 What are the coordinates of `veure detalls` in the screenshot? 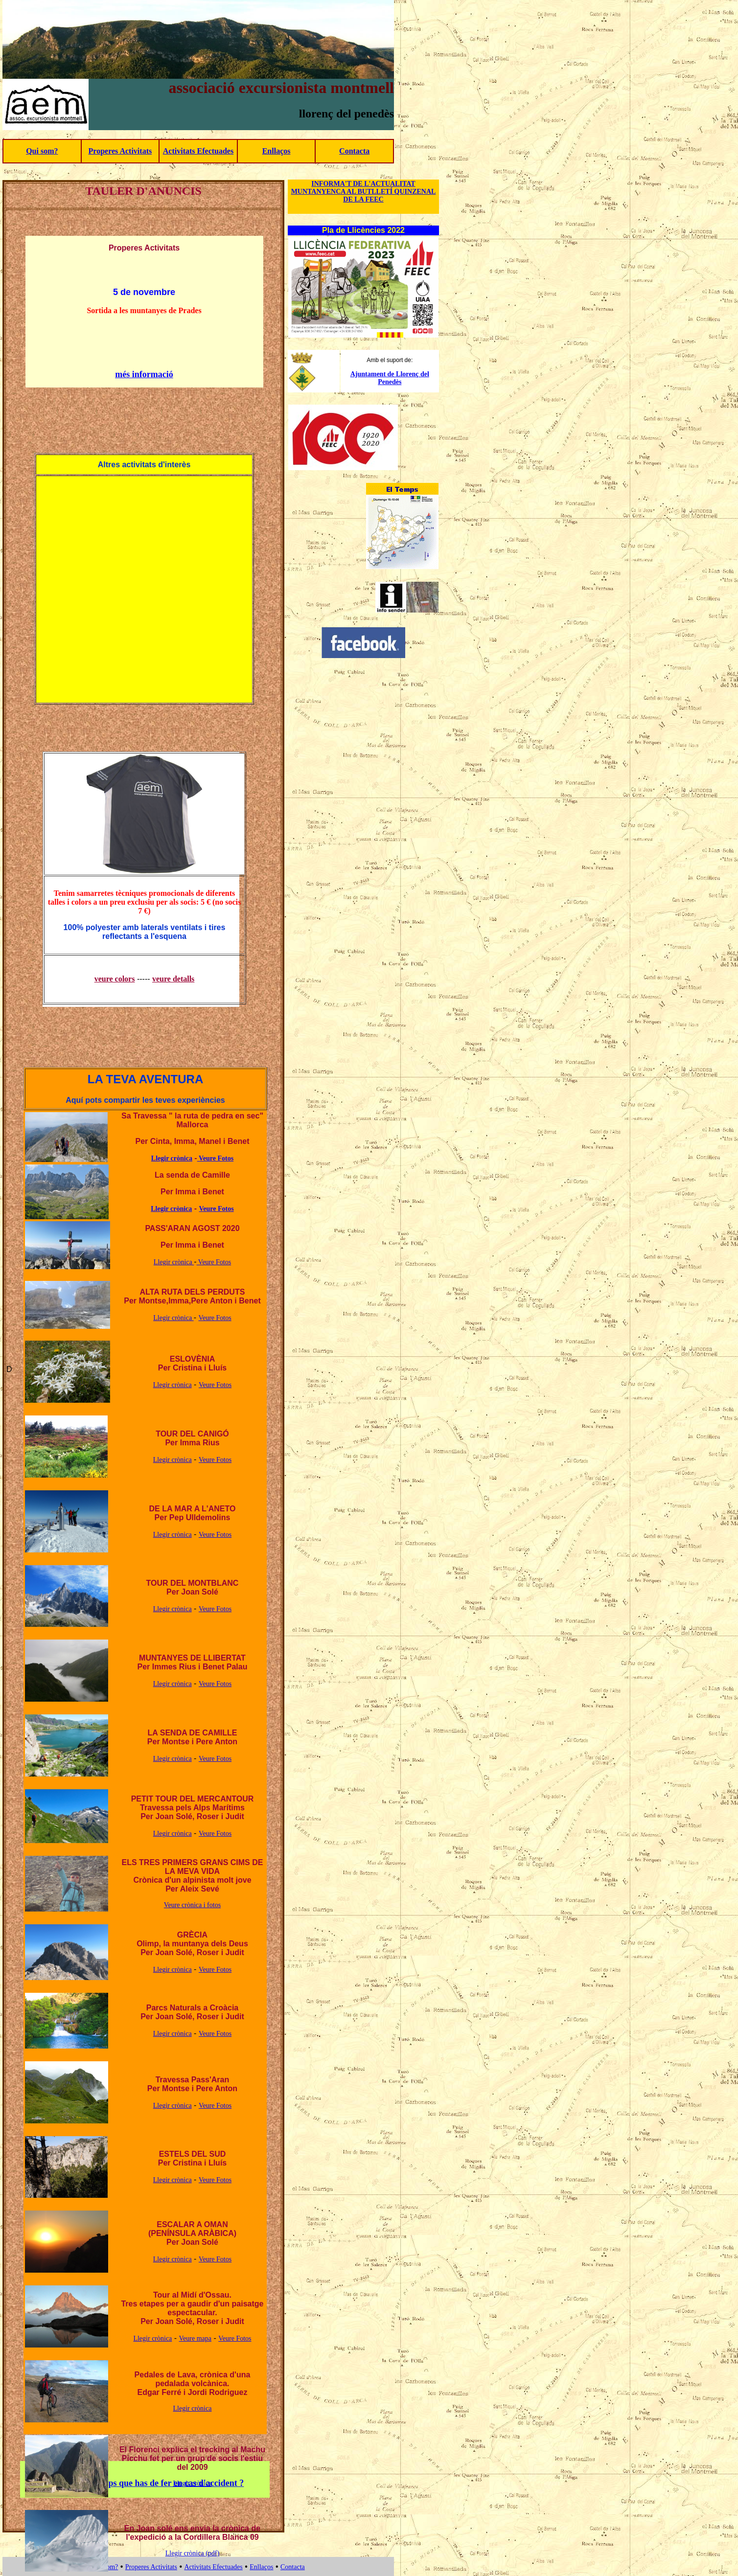 It's located at (173, 979).